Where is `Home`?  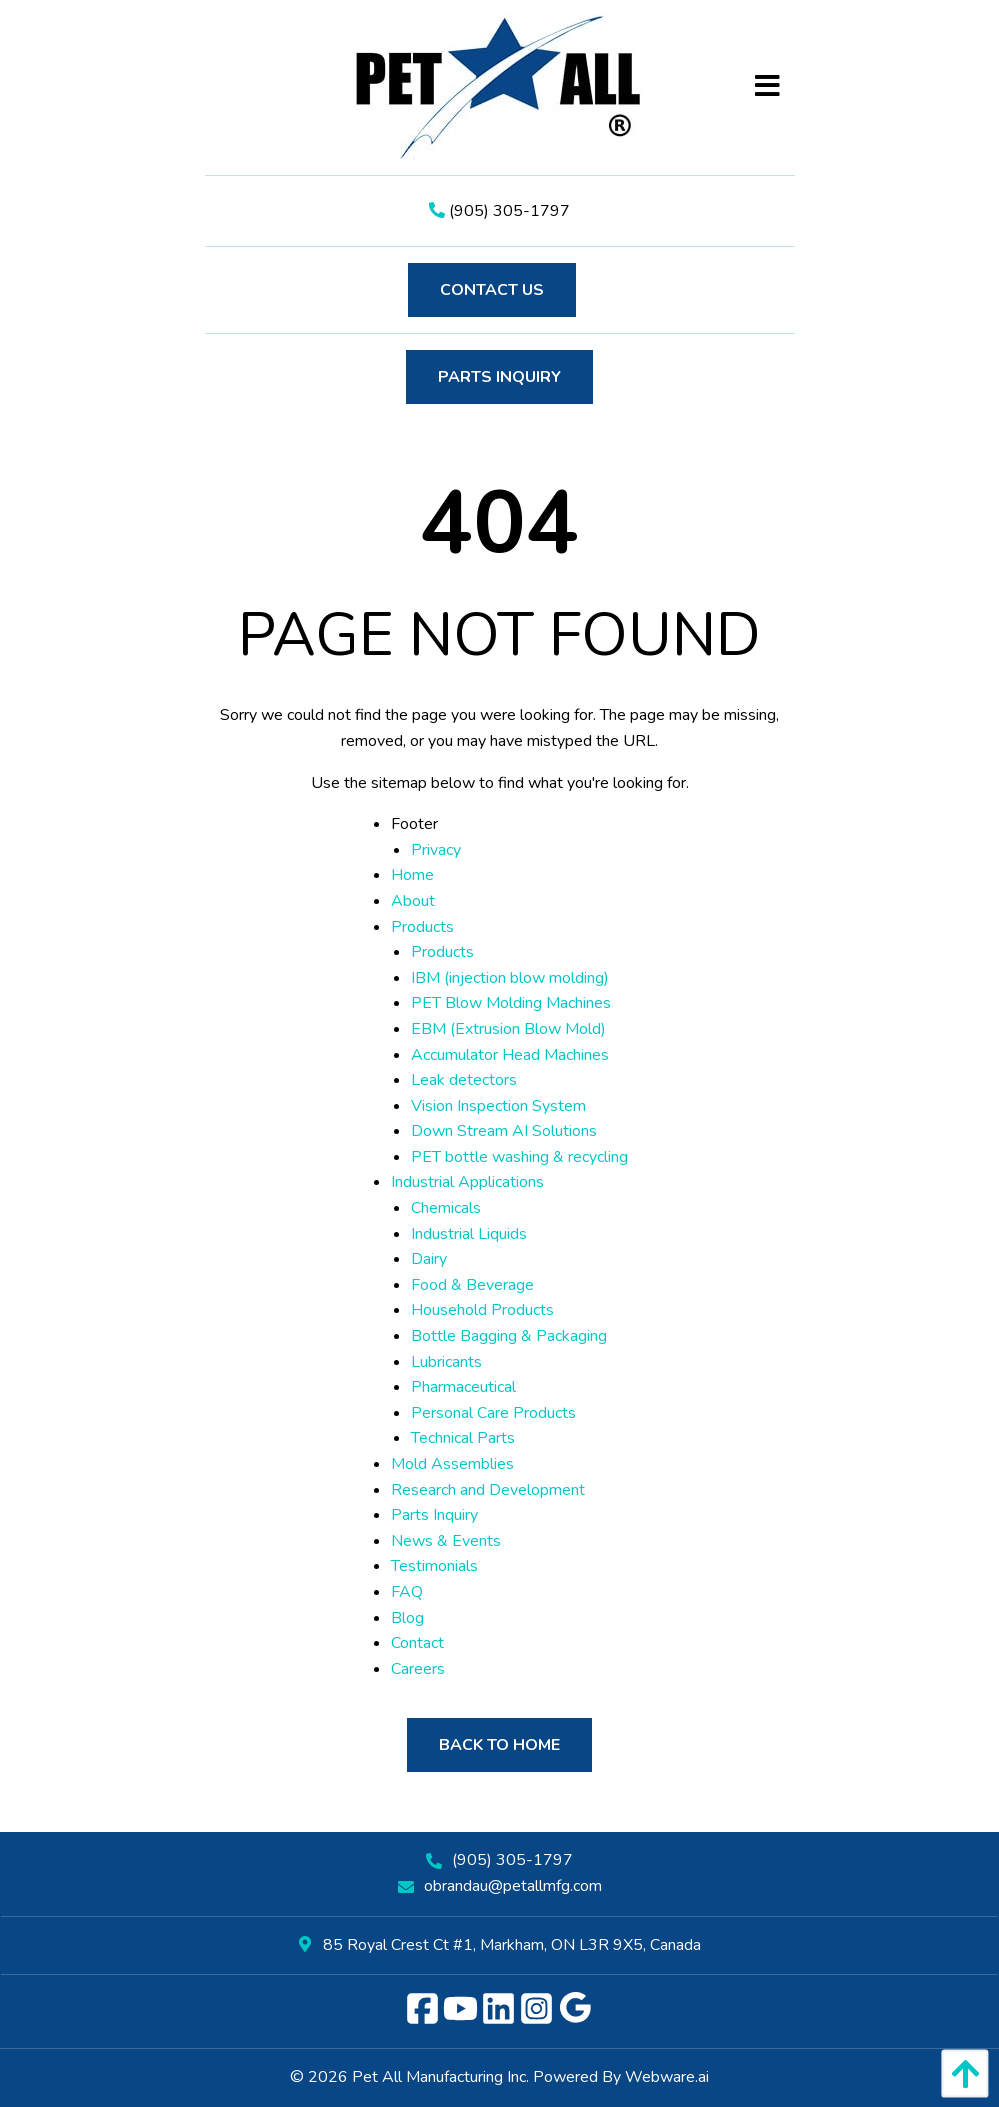
Home is located at coordinates (412, 875).